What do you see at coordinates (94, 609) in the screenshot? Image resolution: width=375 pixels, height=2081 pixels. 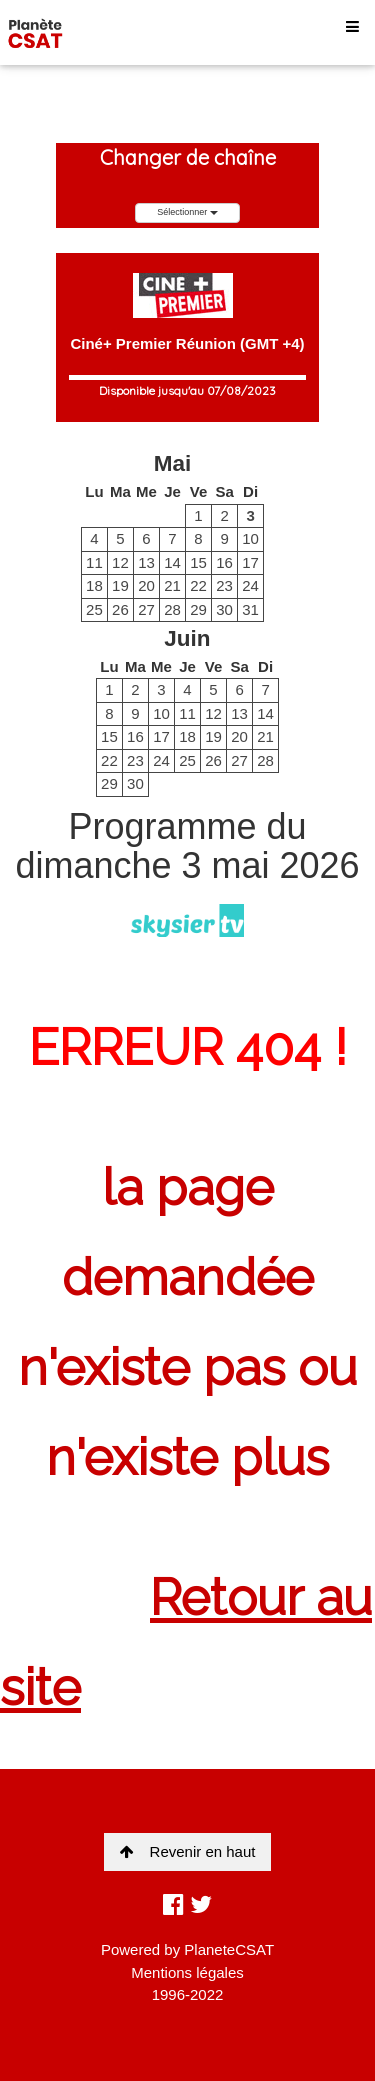 I see `25` at bounding box center [94, 609].